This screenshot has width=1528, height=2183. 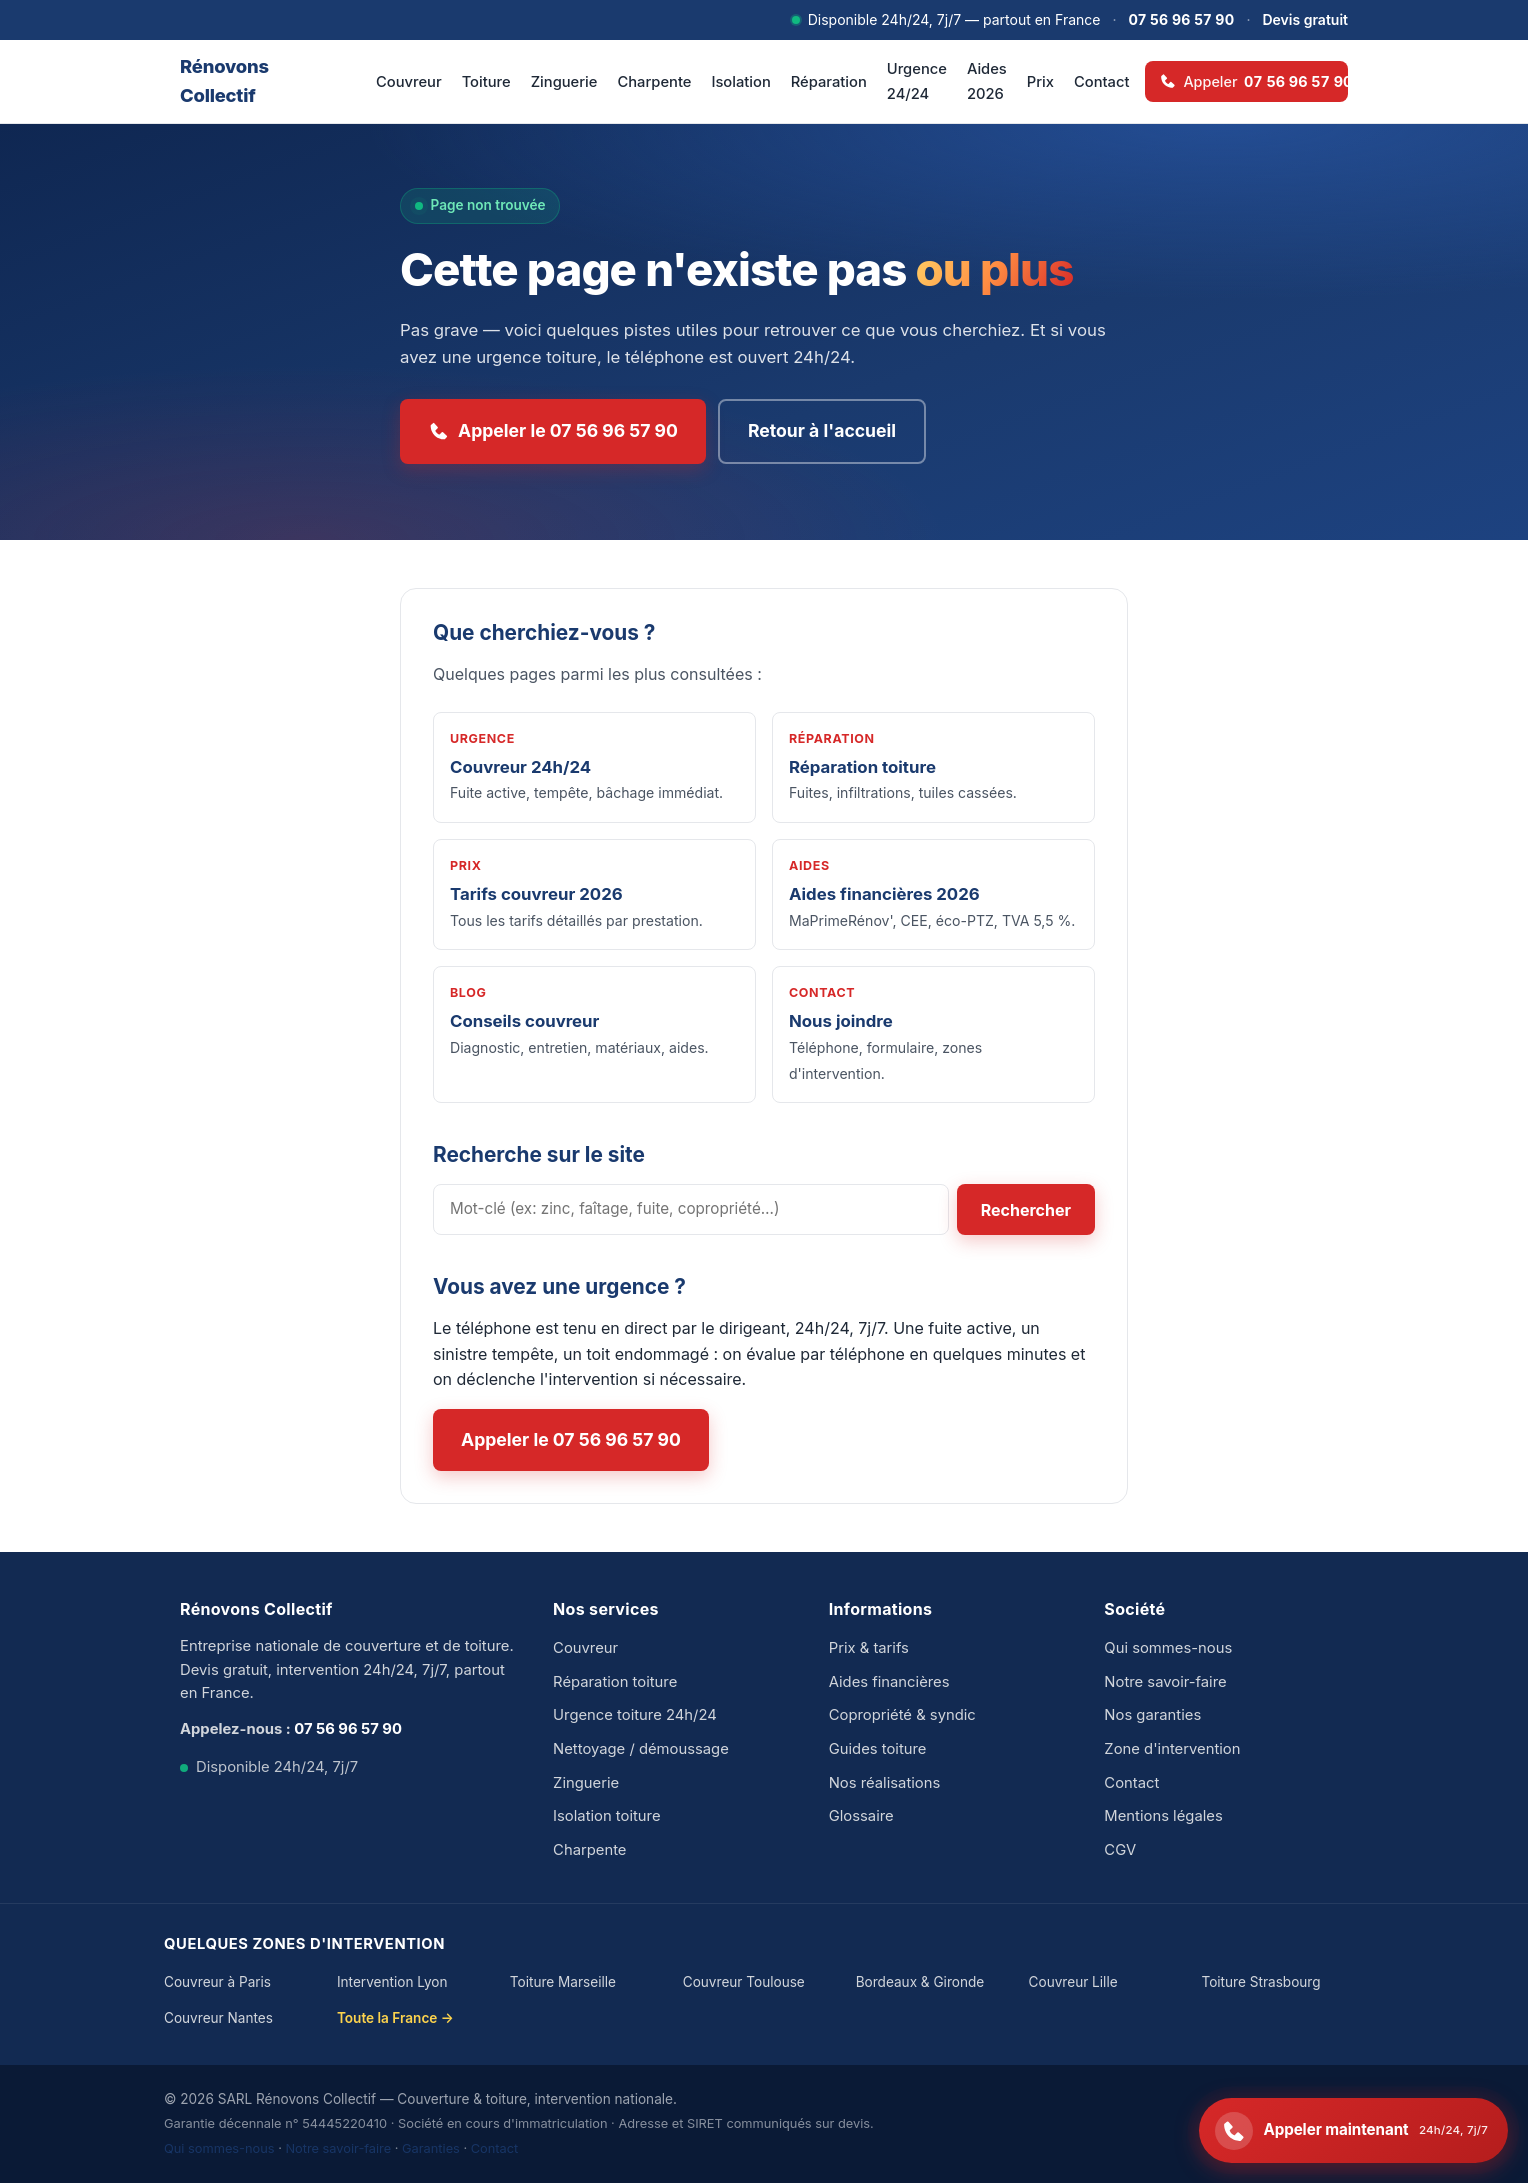 What do you see at coordinates (1260, 1982) in the screenshot?
I see `Toiture Strasbourg` at bounding box center [1260, 1982].